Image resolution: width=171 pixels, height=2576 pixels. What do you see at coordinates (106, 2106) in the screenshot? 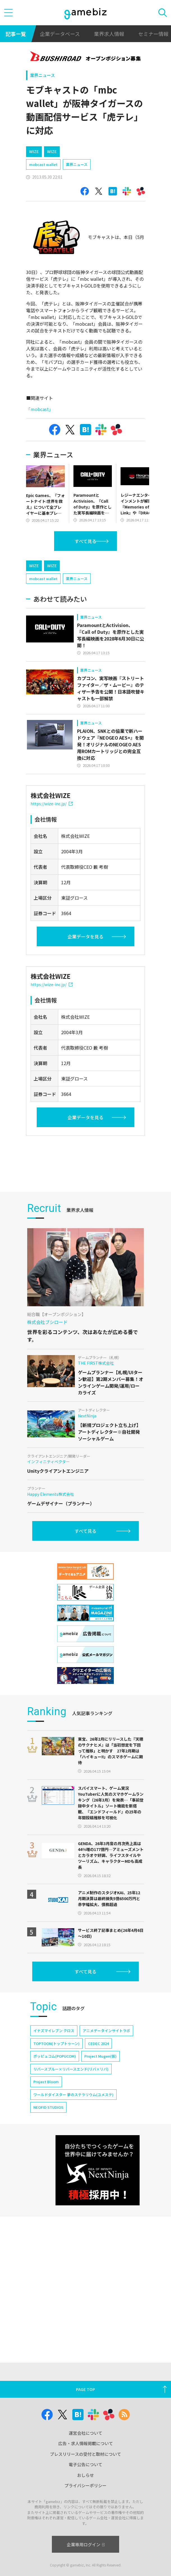
I see `アニメデータインサイトラボ` at bounding box center [106, 2106].